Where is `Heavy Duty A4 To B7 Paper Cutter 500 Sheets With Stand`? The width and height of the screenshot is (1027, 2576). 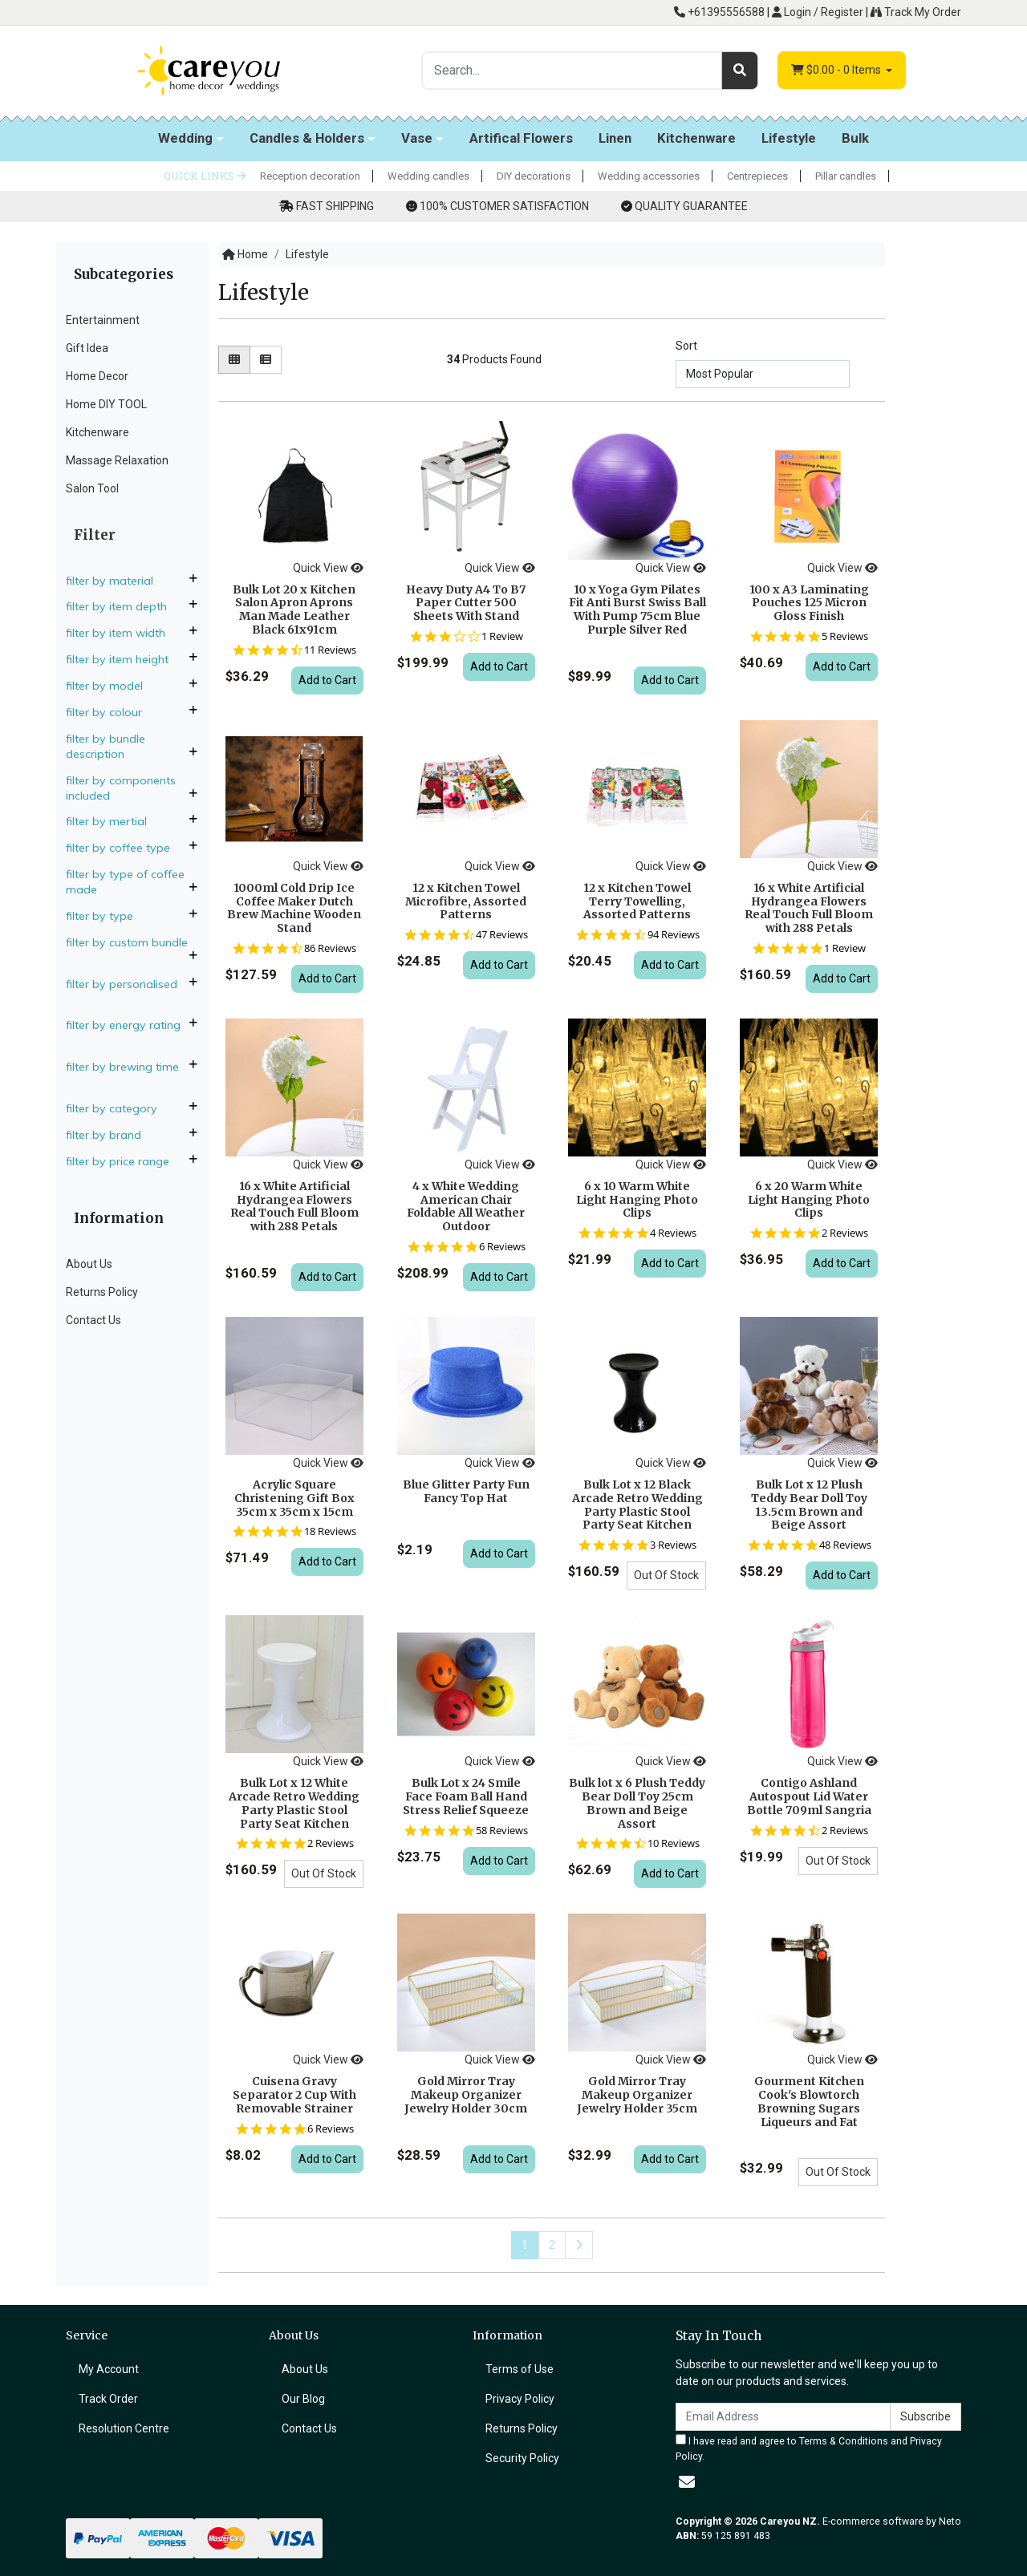 Heavy Duty A4 To B7 Paper Cutter 500 Sheets With Stand is located at coordinates (466, 603).